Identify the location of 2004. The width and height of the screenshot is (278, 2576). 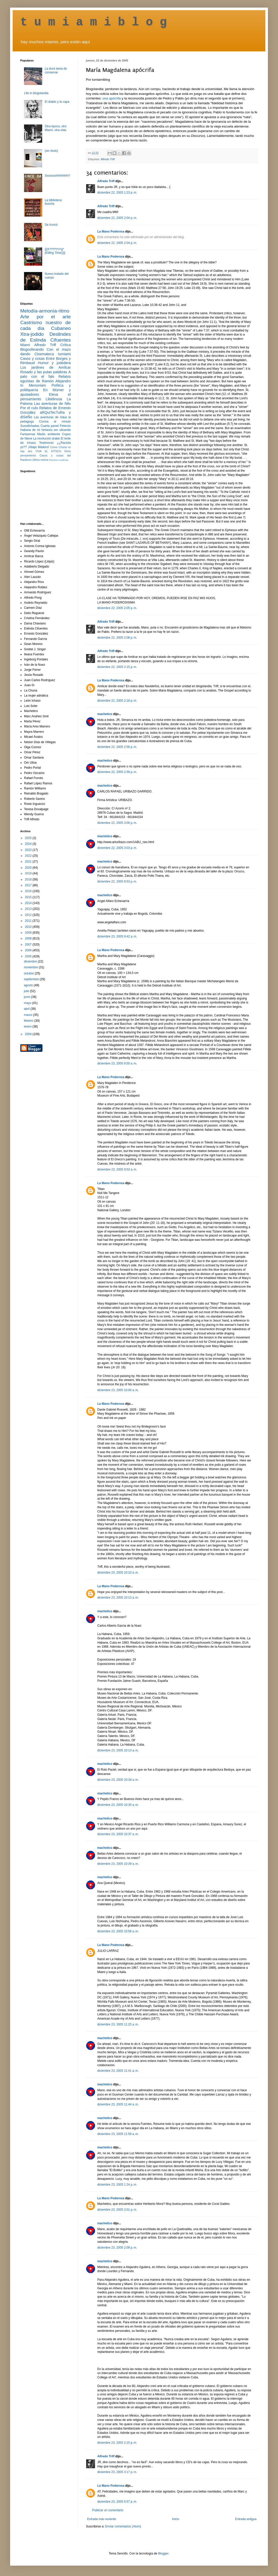
(29, 1034).